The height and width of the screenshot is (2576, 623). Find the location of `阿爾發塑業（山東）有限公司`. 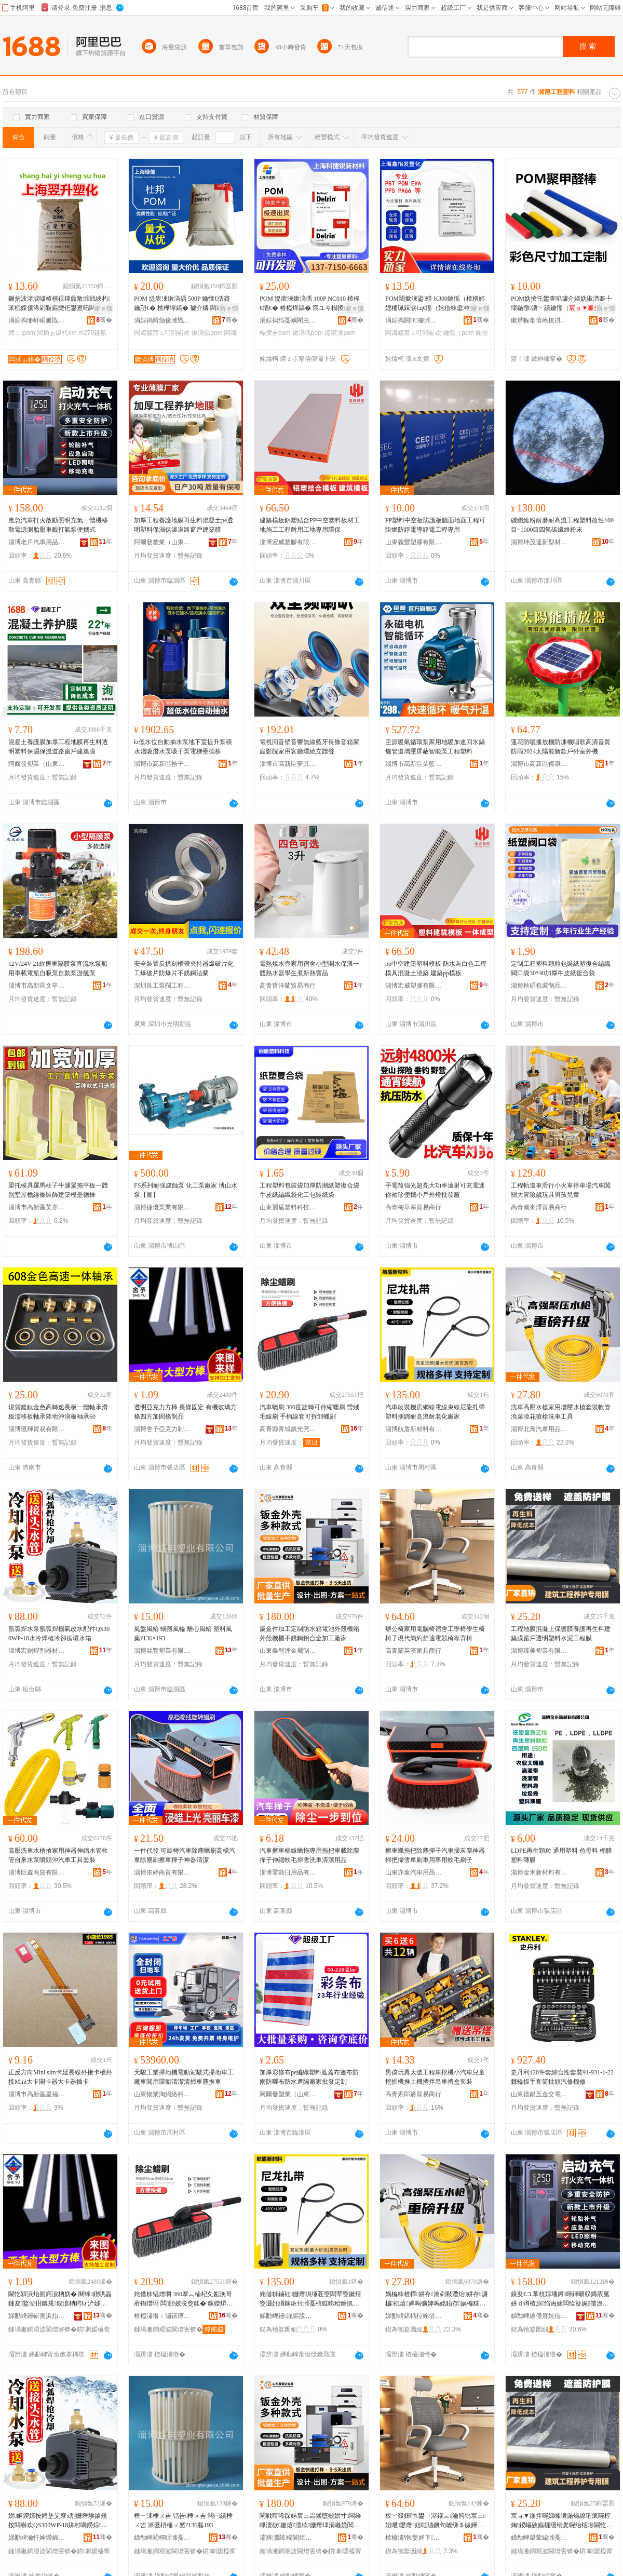

阿爾發塑業（山東）有限公司 is located at coordinates (162, 542).